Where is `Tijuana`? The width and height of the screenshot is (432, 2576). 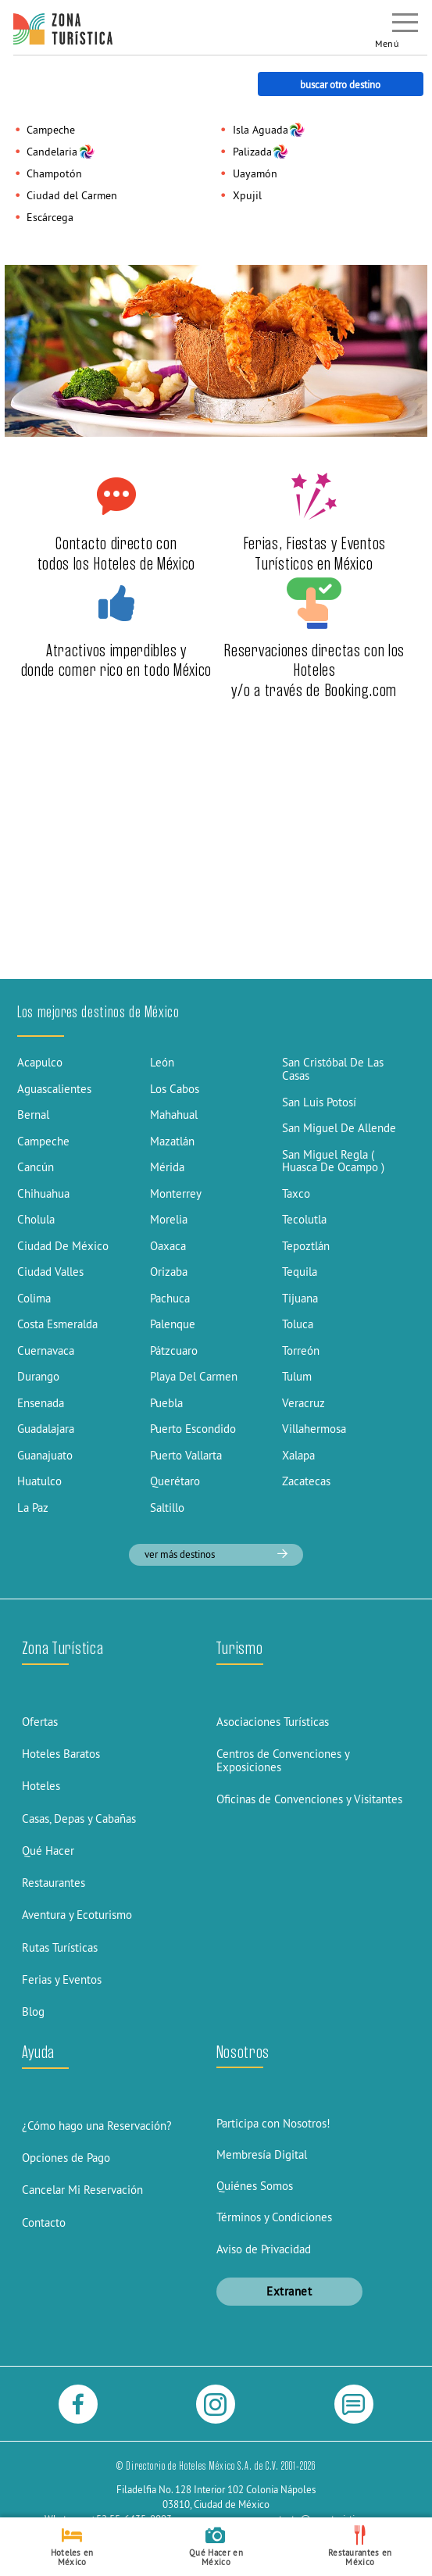
Tijuana is located at coordinates (300, 1298).